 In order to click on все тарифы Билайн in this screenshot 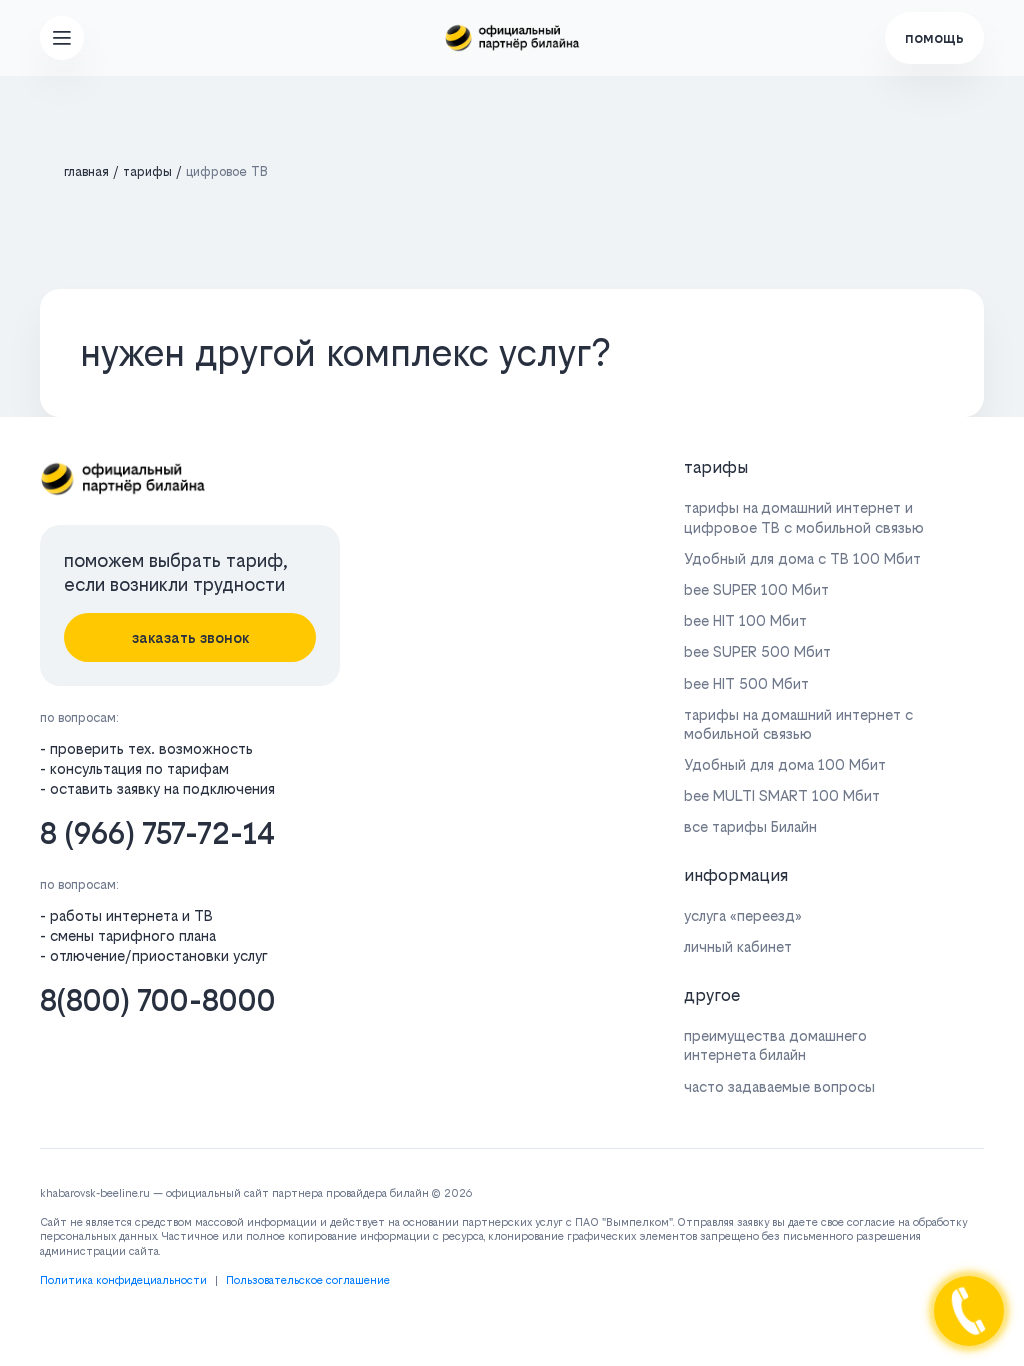, I will do `click(750, 826)`.